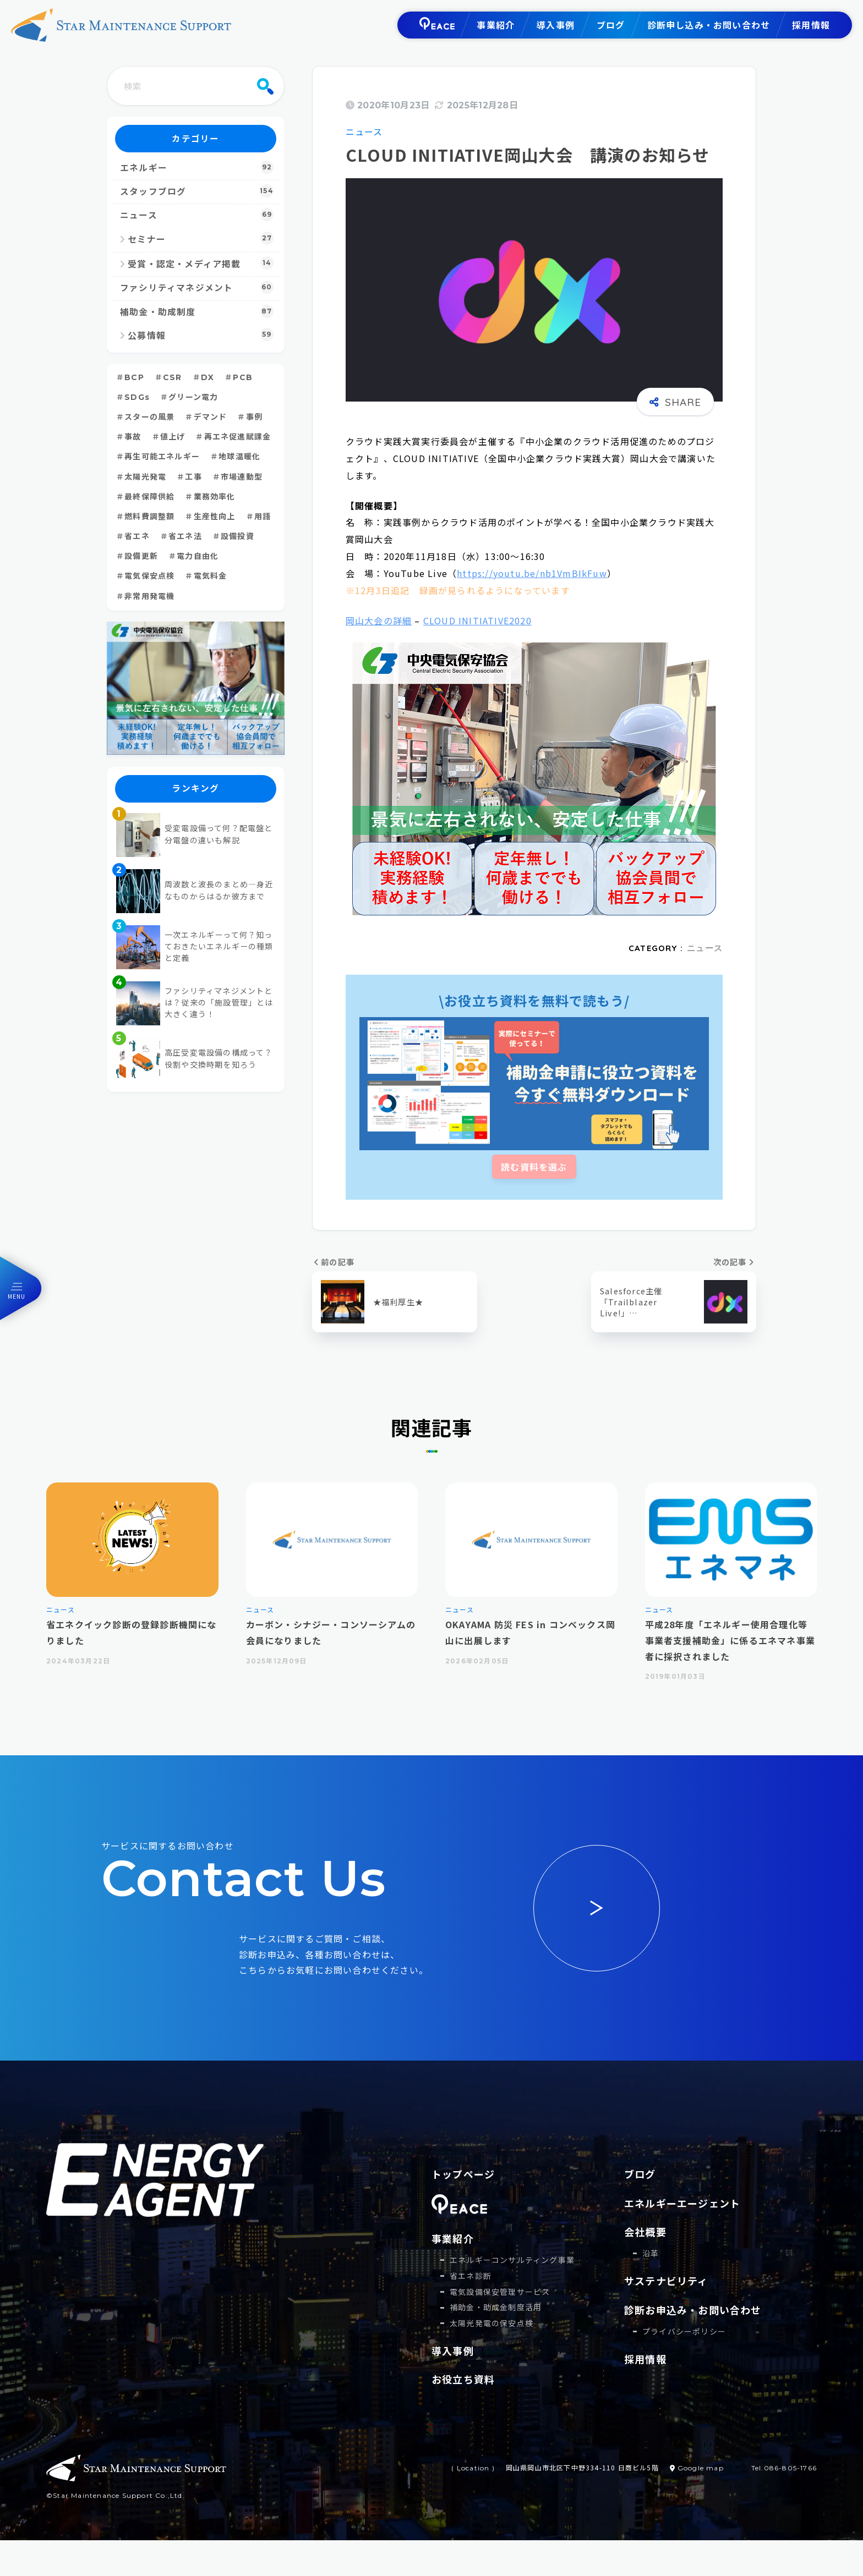  What do you see at coordinates (477, 620) in the screenshot?
I see `CLOUD INITIATIVE2020` at bounding box center [477, 620].